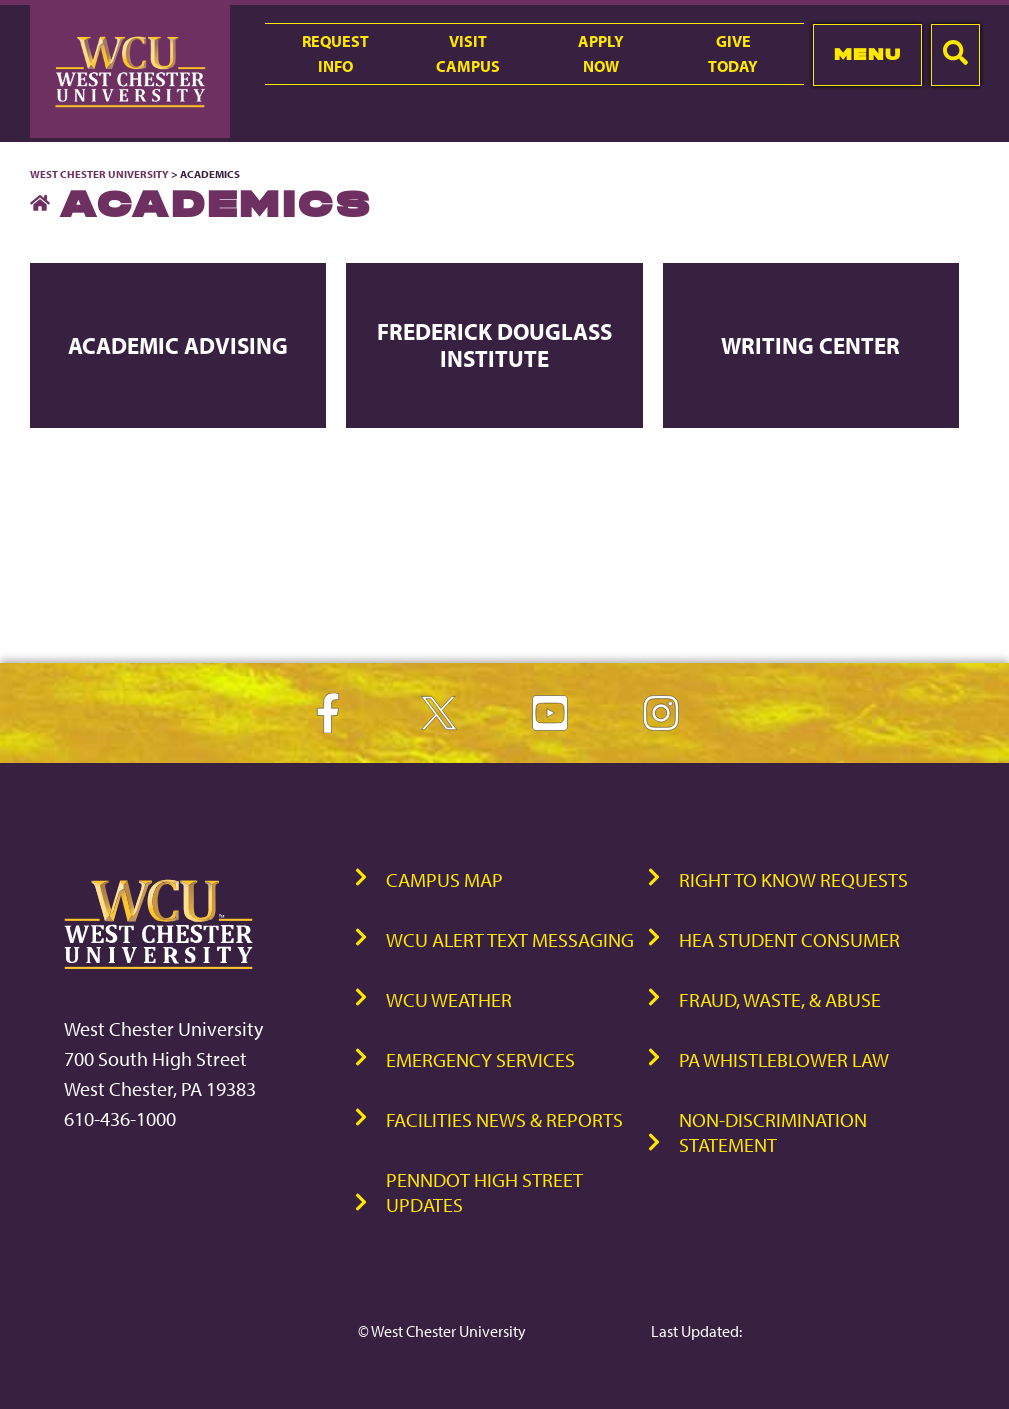 Image resolution: width=1009 pixels, height=1409 pixels. I want to click on Non-Discrimination Statement, so click(773, 1132).